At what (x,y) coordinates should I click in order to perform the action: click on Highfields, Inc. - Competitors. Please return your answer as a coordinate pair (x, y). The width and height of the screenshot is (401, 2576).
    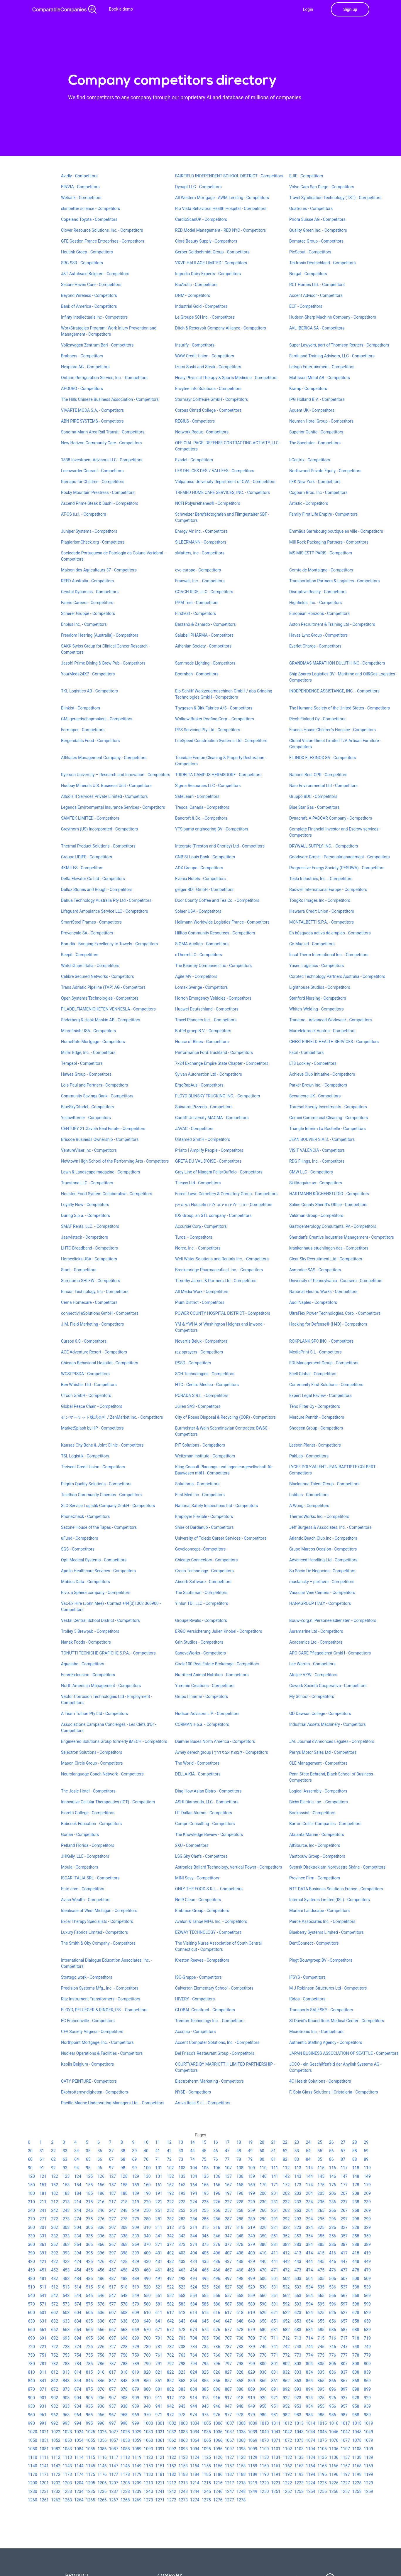
    Looking at the image, I should click on (315, 602).